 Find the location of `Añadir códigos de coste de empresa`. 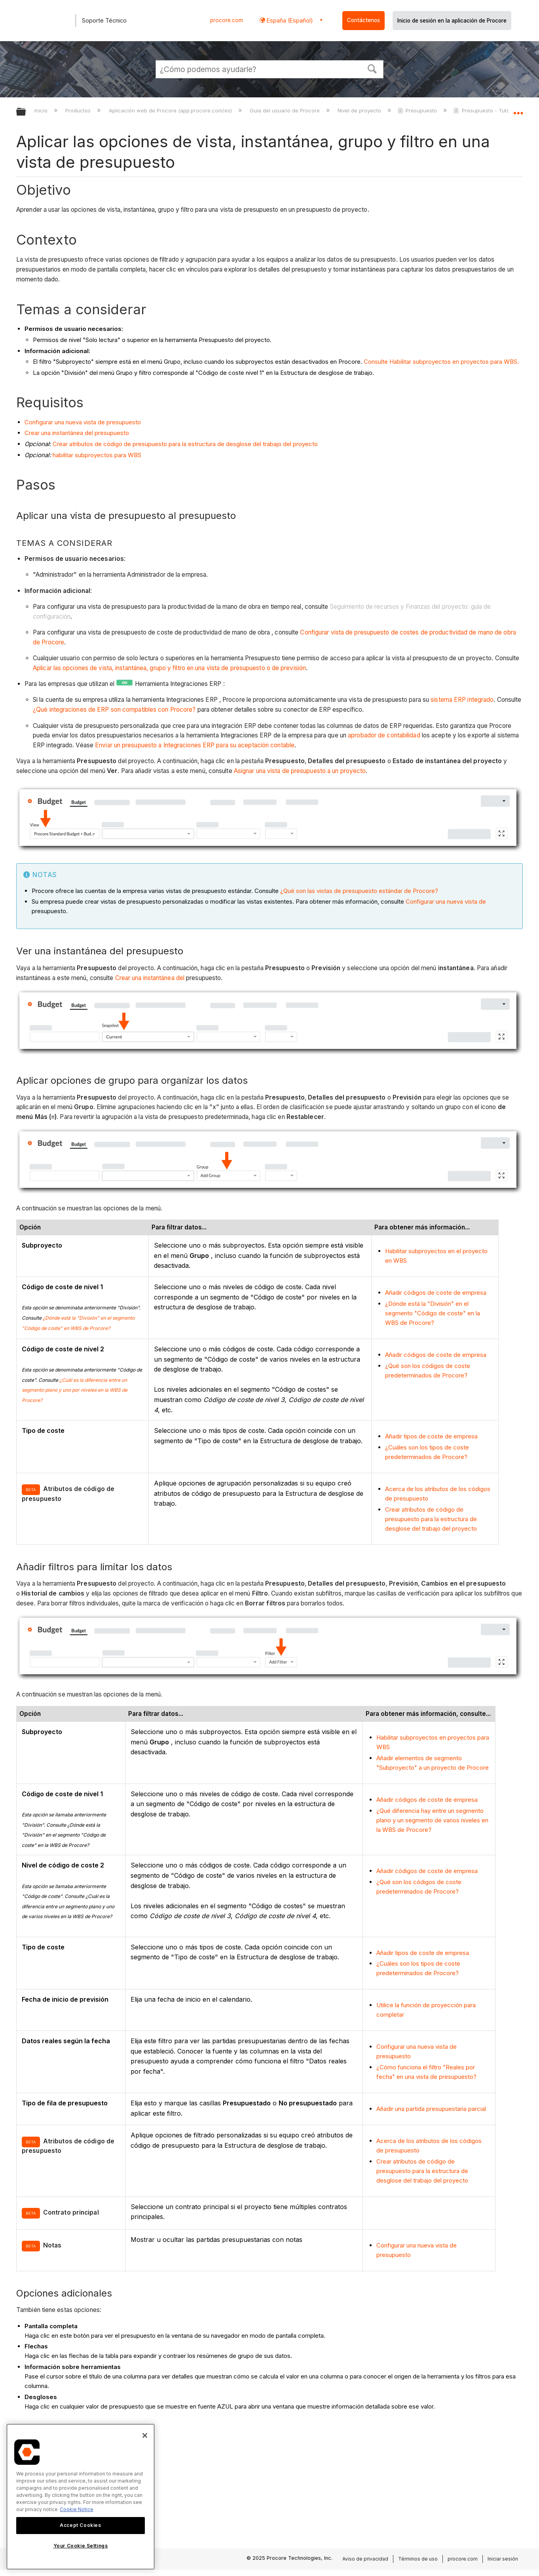

Añadir códigos de coste de empresa is located at coordinates (435, 1292).